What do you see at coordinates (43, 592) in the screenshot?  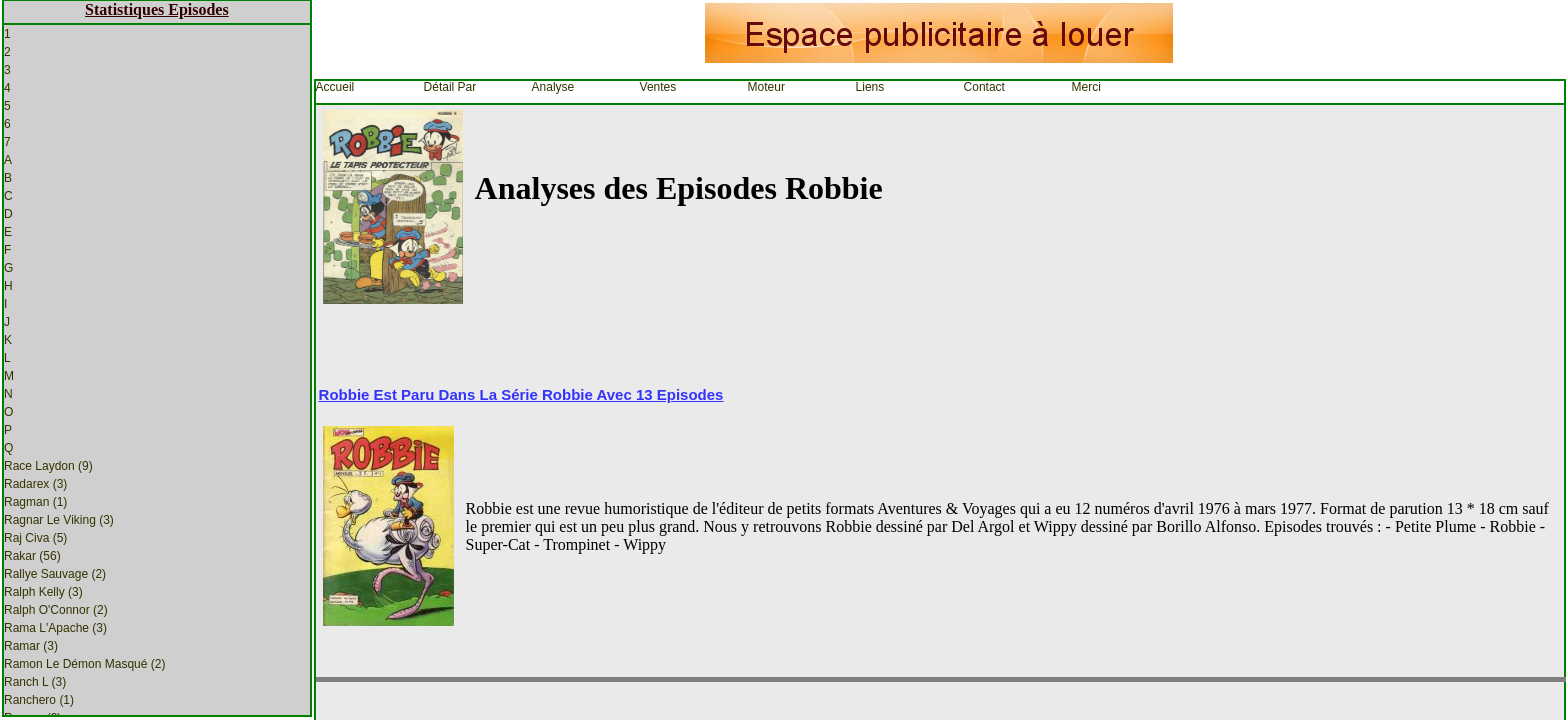 I see `Ralph Kelly` at bounding box center [43, 592].